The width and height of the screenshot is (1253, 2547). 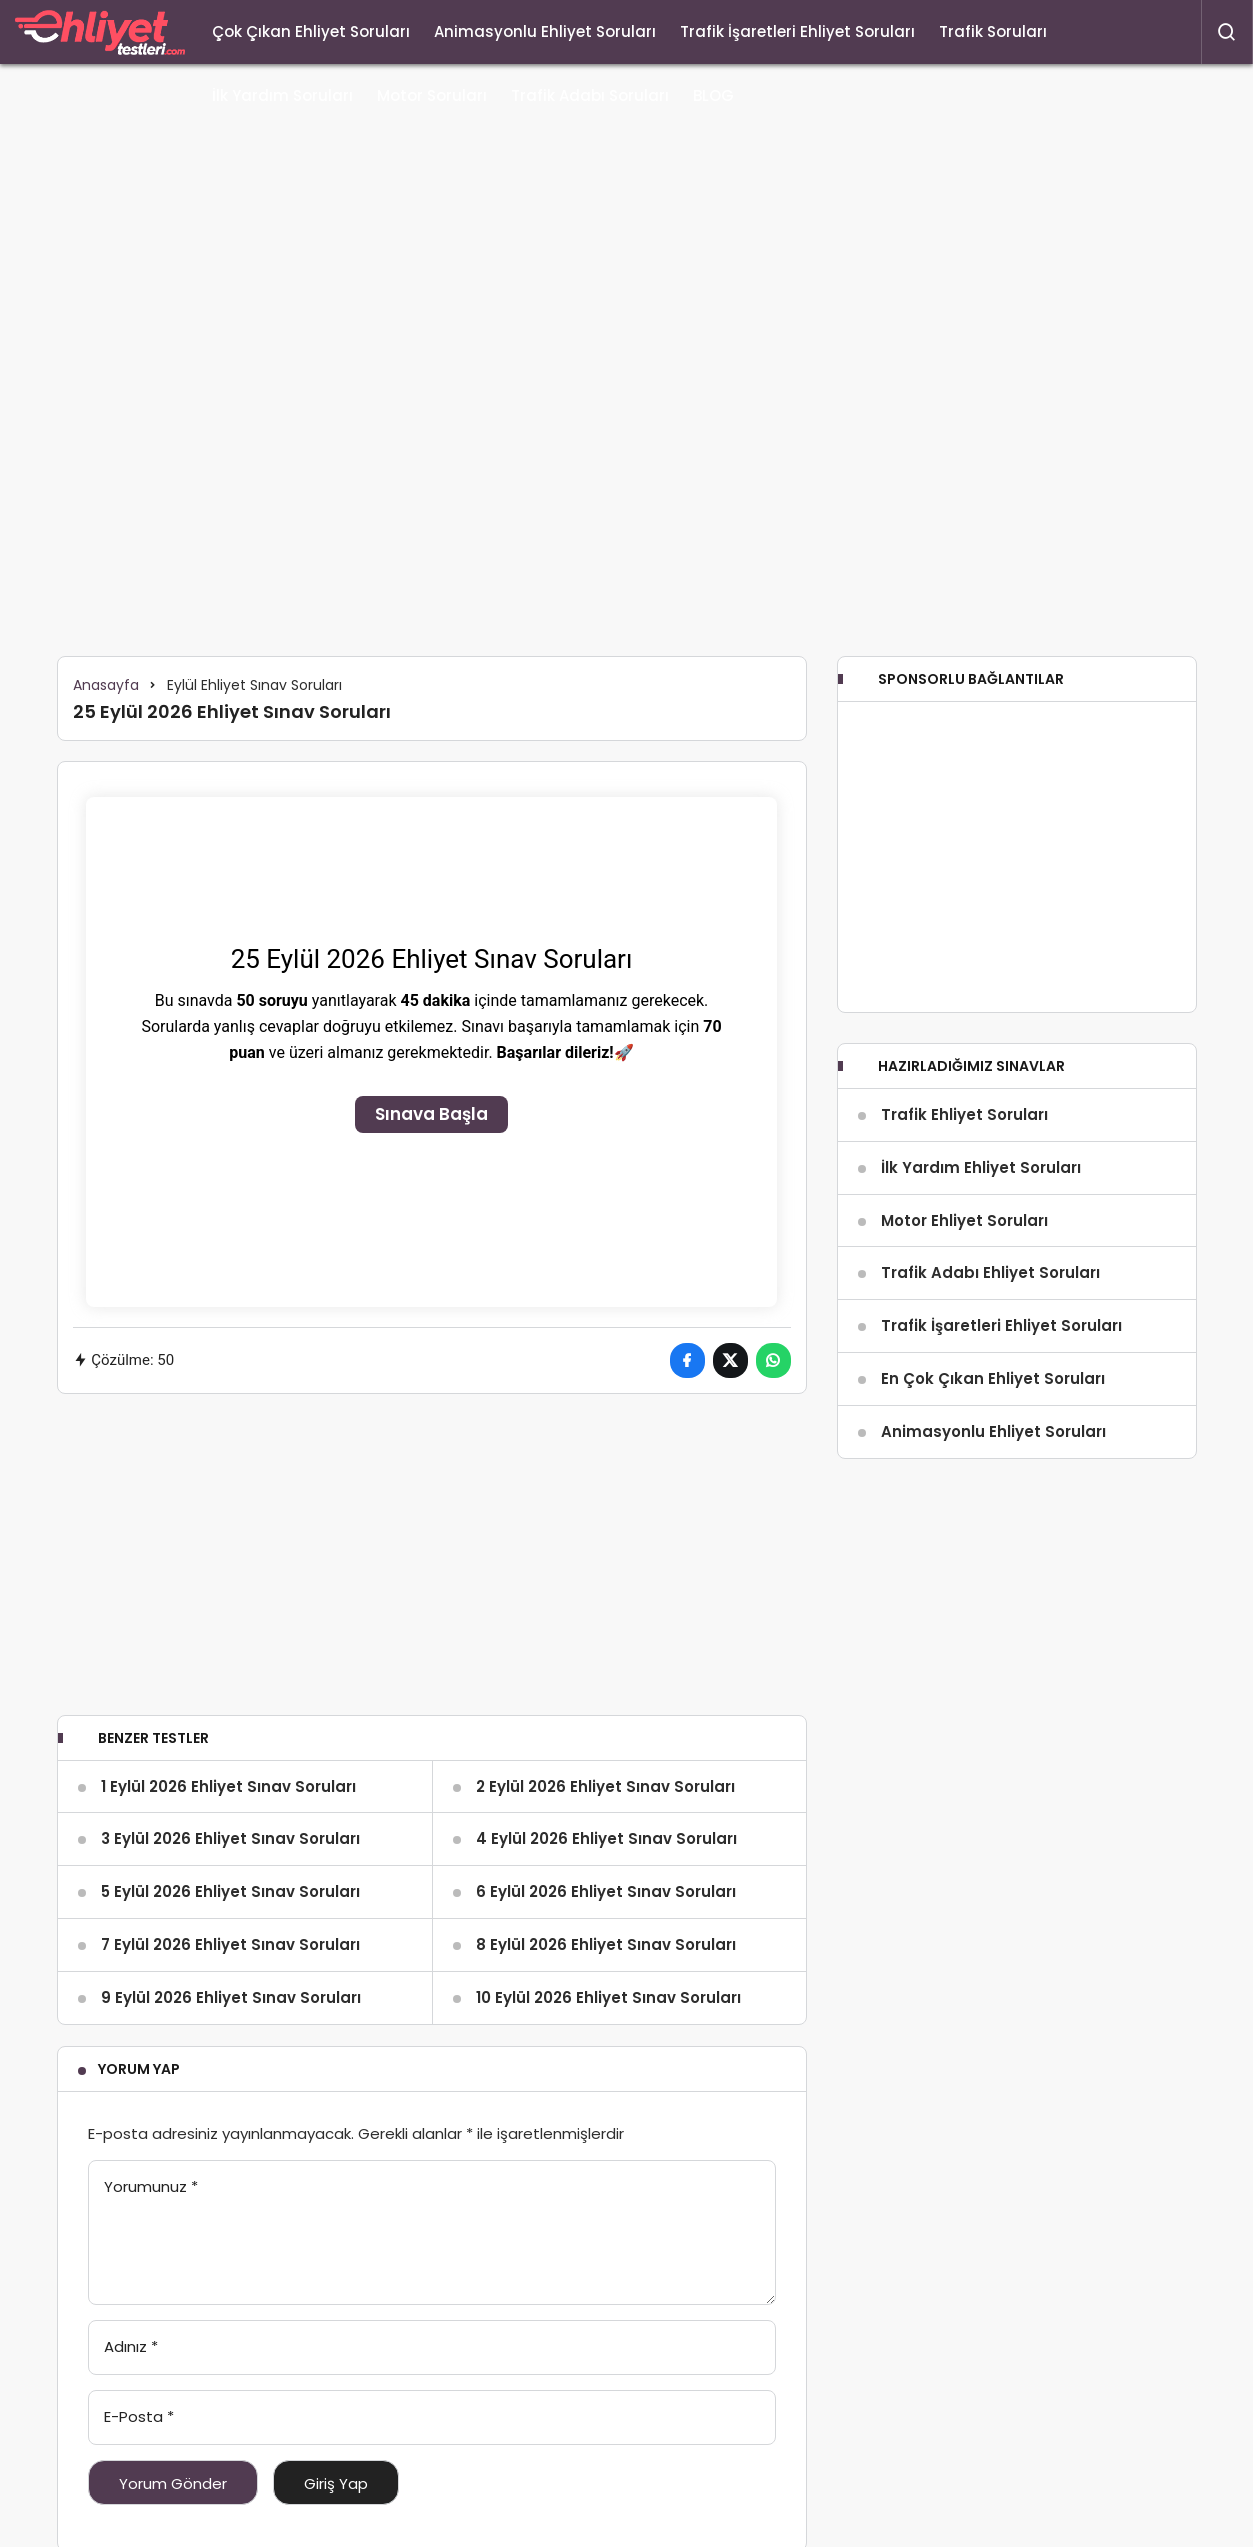 I want to click on 6 Eylül 2026 Ehliyet Sınav Soruları, so click(x=606, y=1891).